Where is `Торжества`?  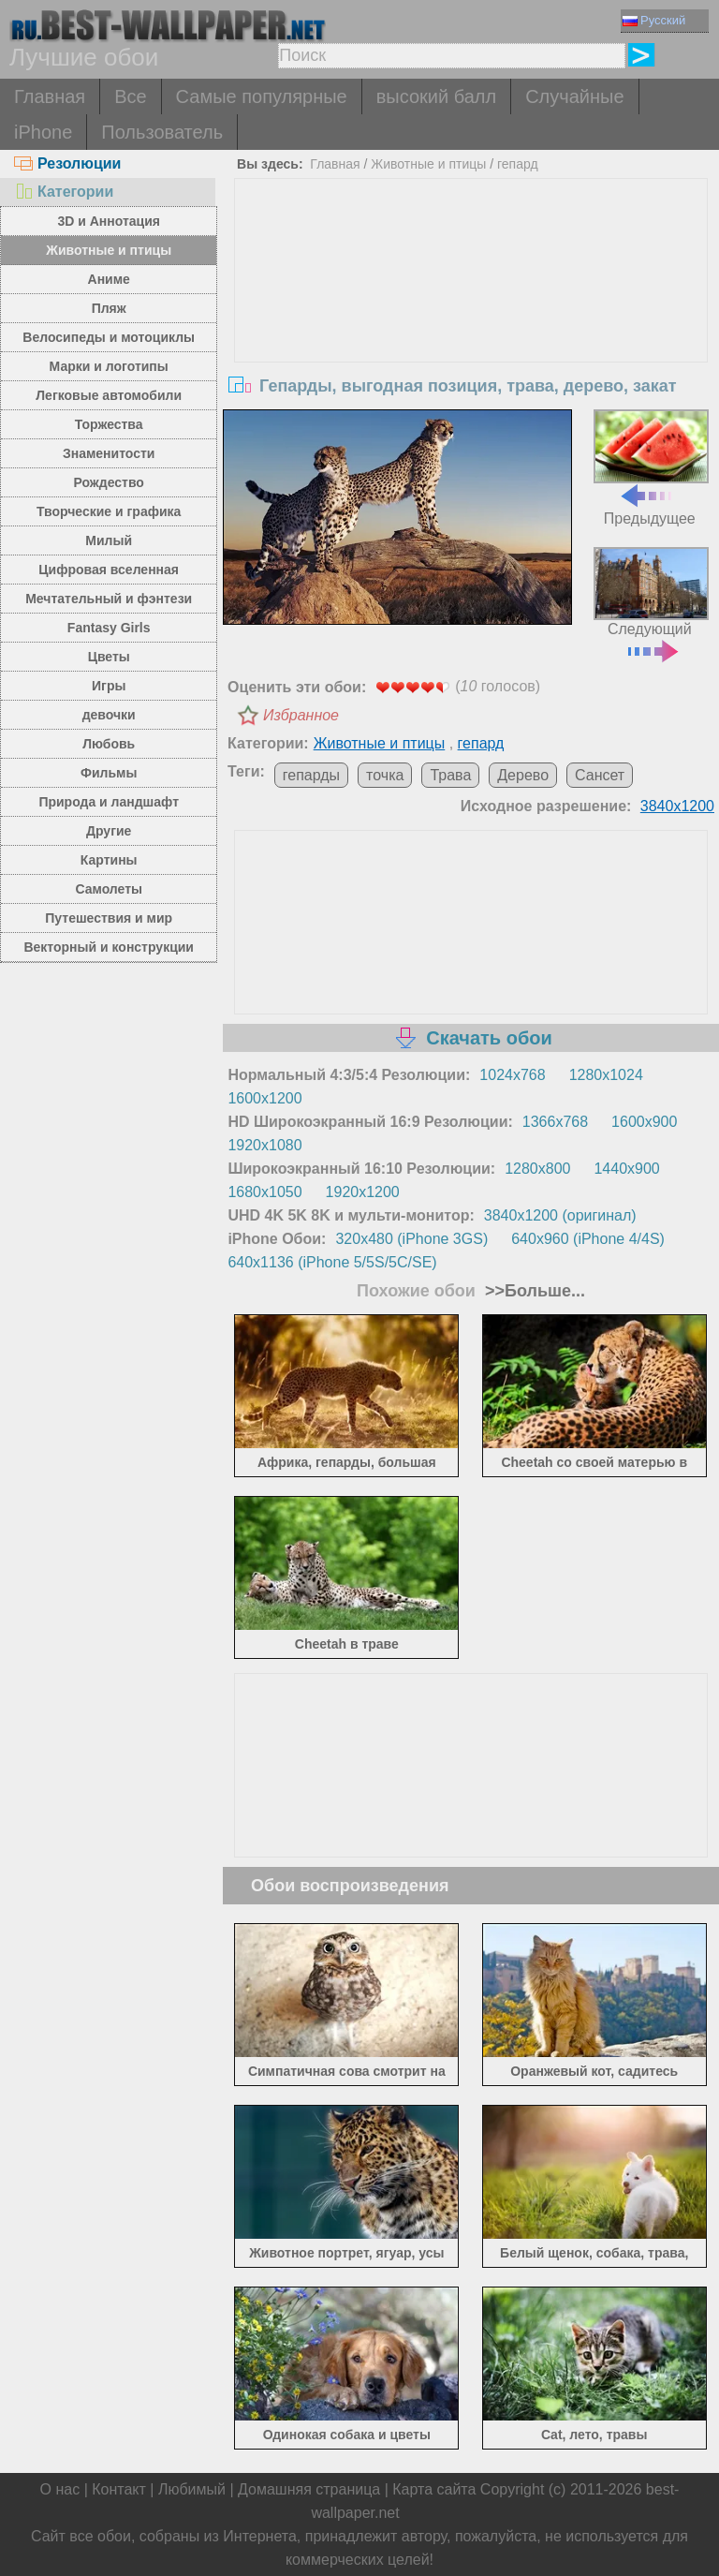 Торжества is located at coordinates (109, 424).